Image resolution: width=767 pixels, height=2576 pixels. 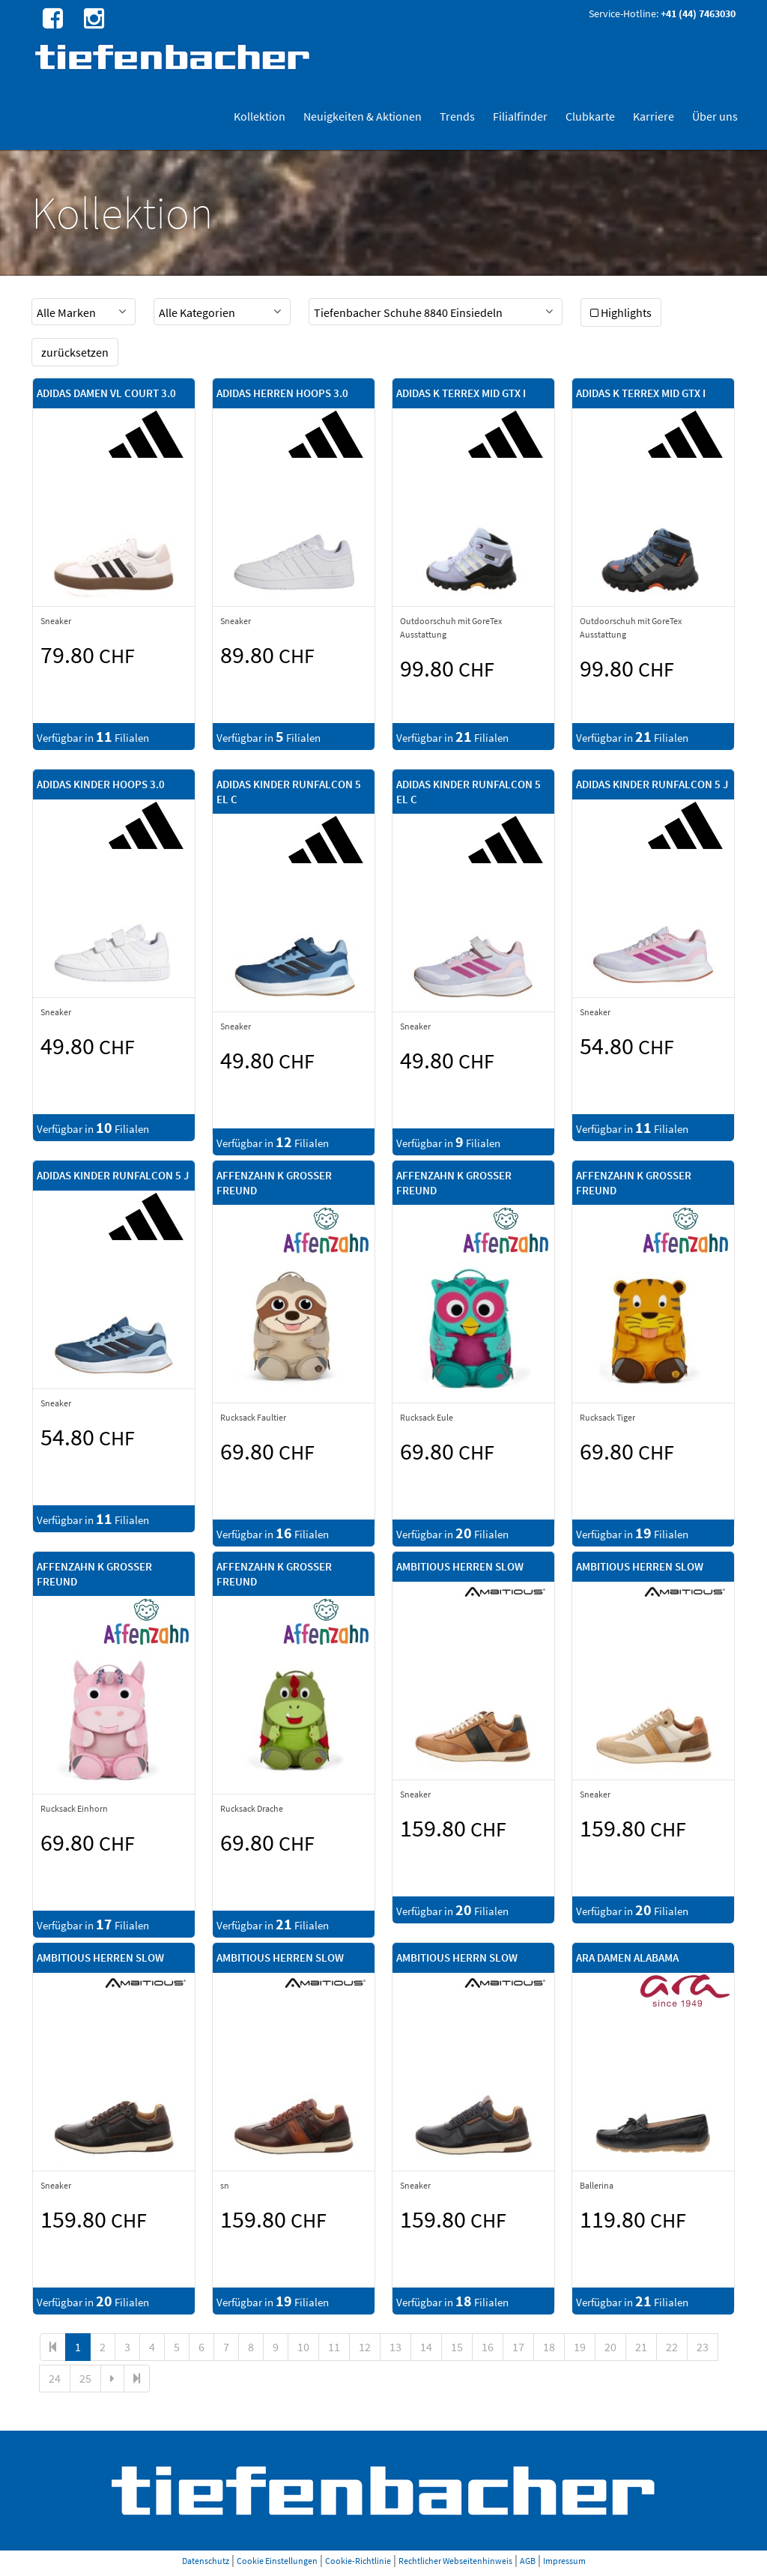 I want to click on 14, so click(x=426, y=2346).